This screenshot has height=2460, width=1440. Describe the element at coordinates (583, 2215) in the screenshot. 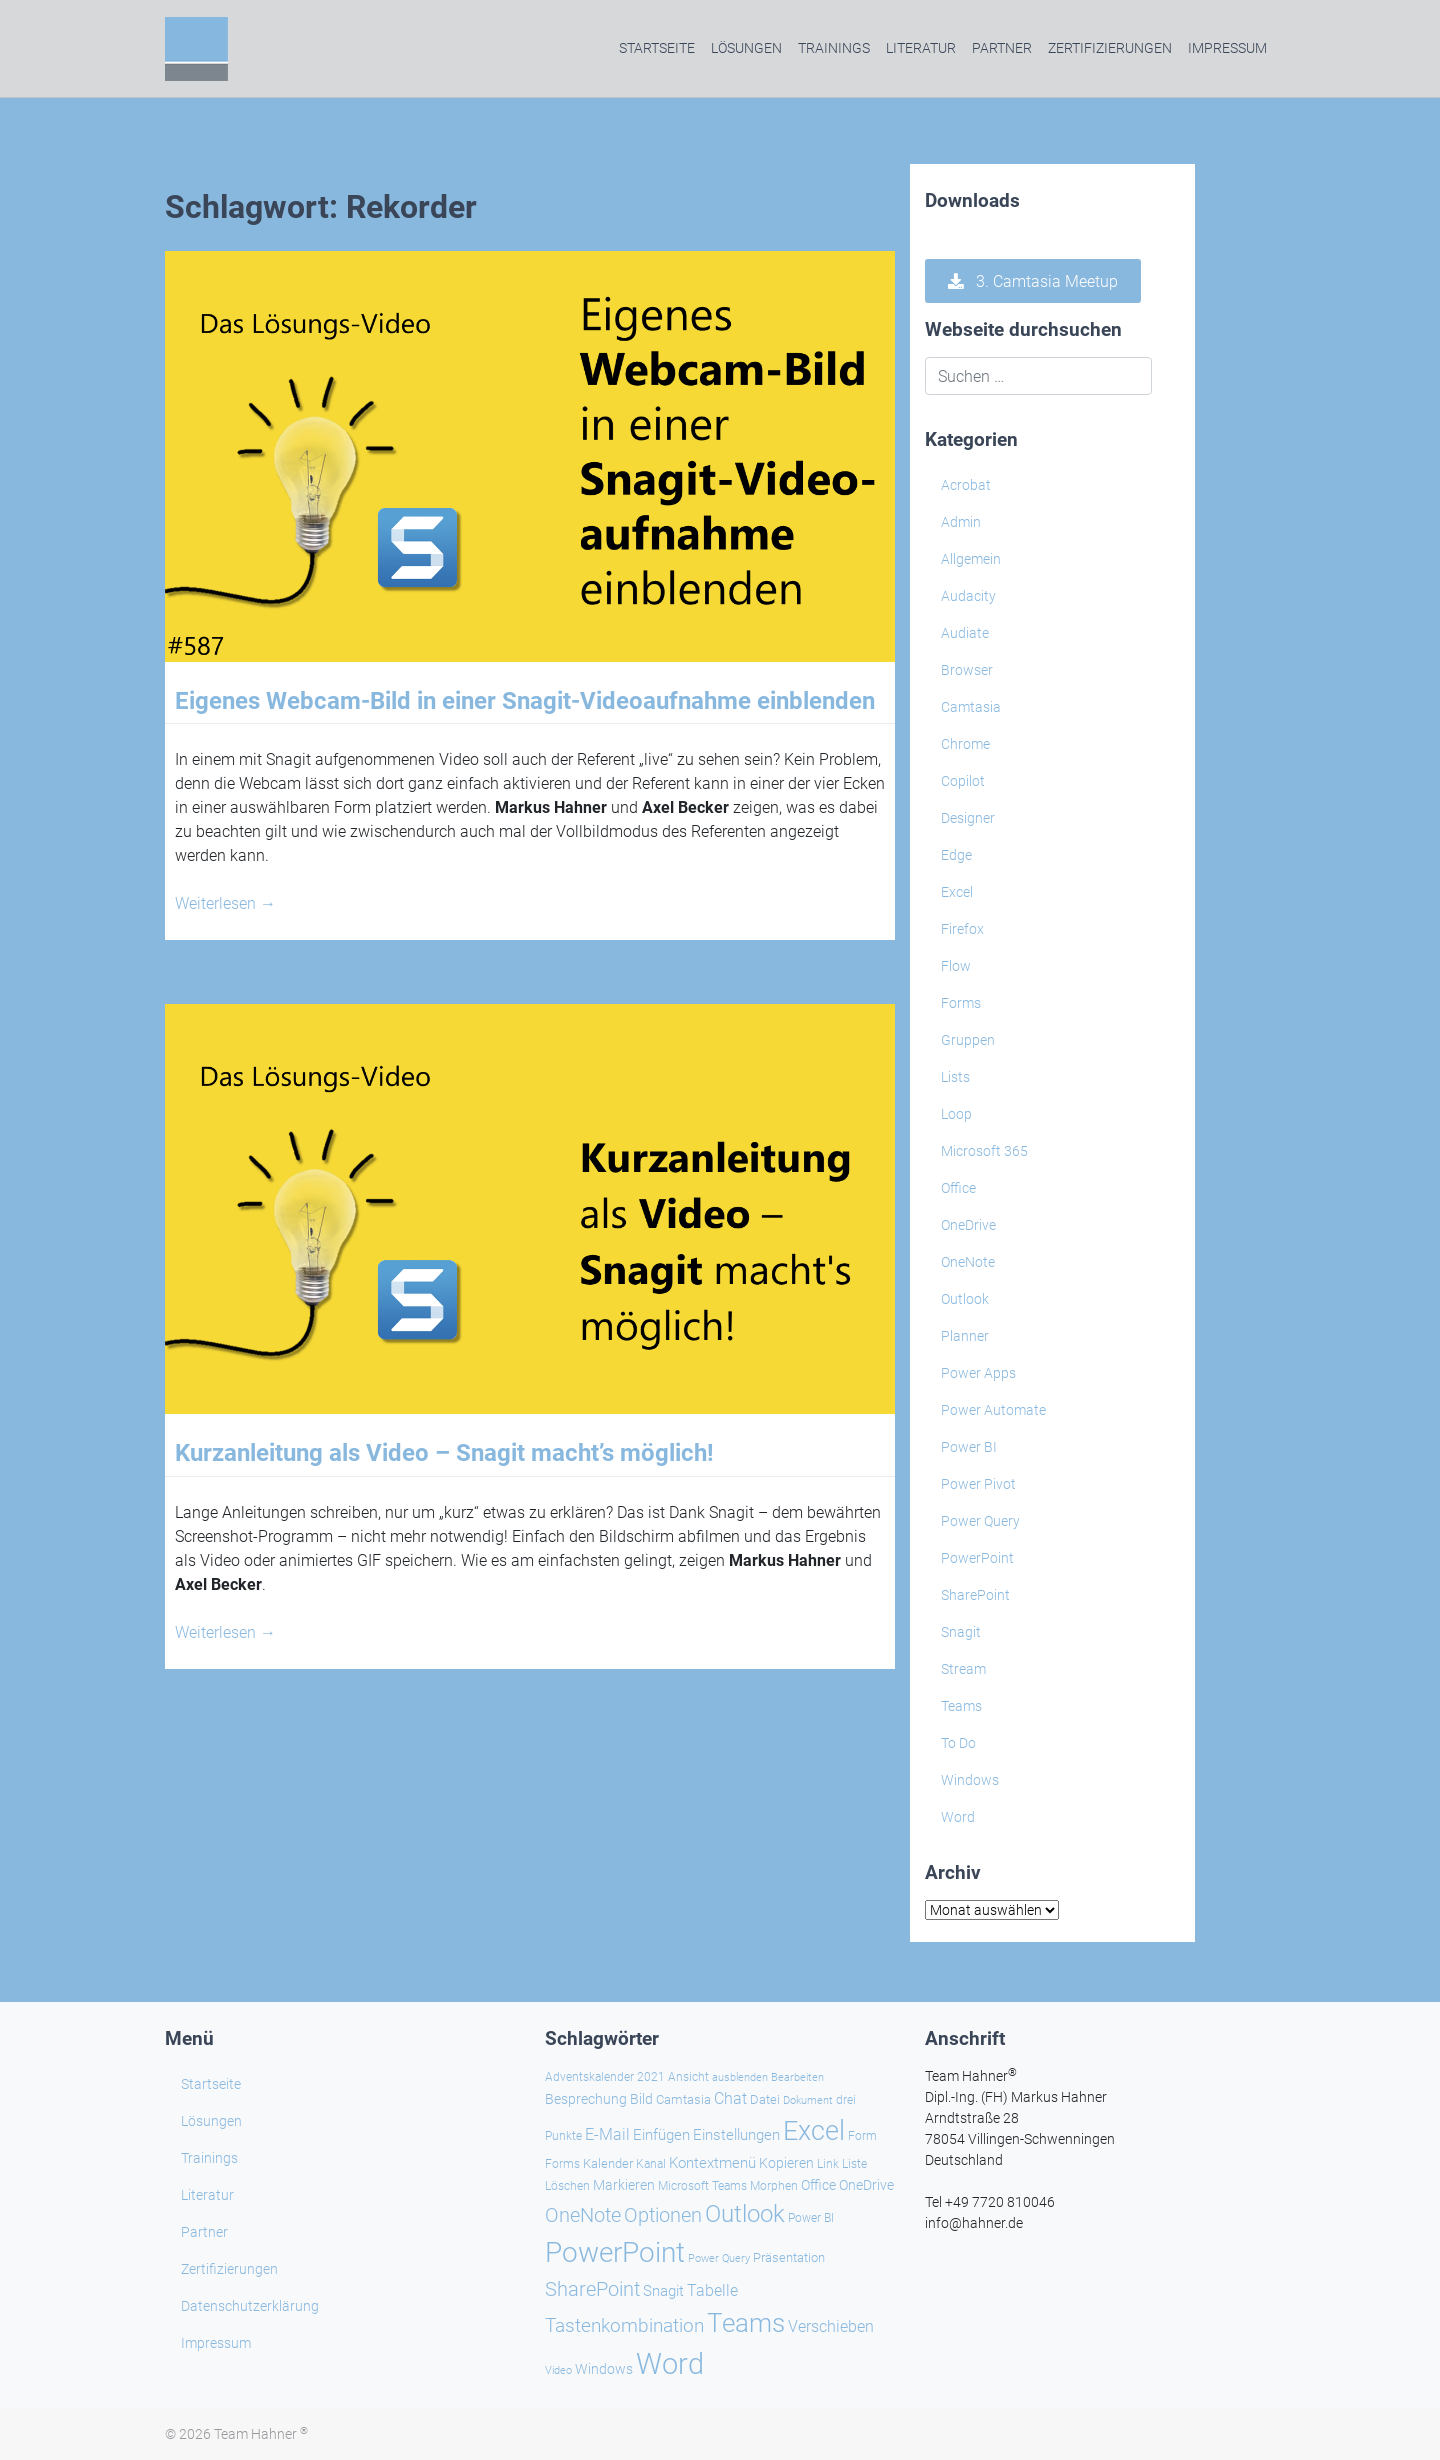

I see `OneNote [OneNote (67 Einträge)]` at that location.